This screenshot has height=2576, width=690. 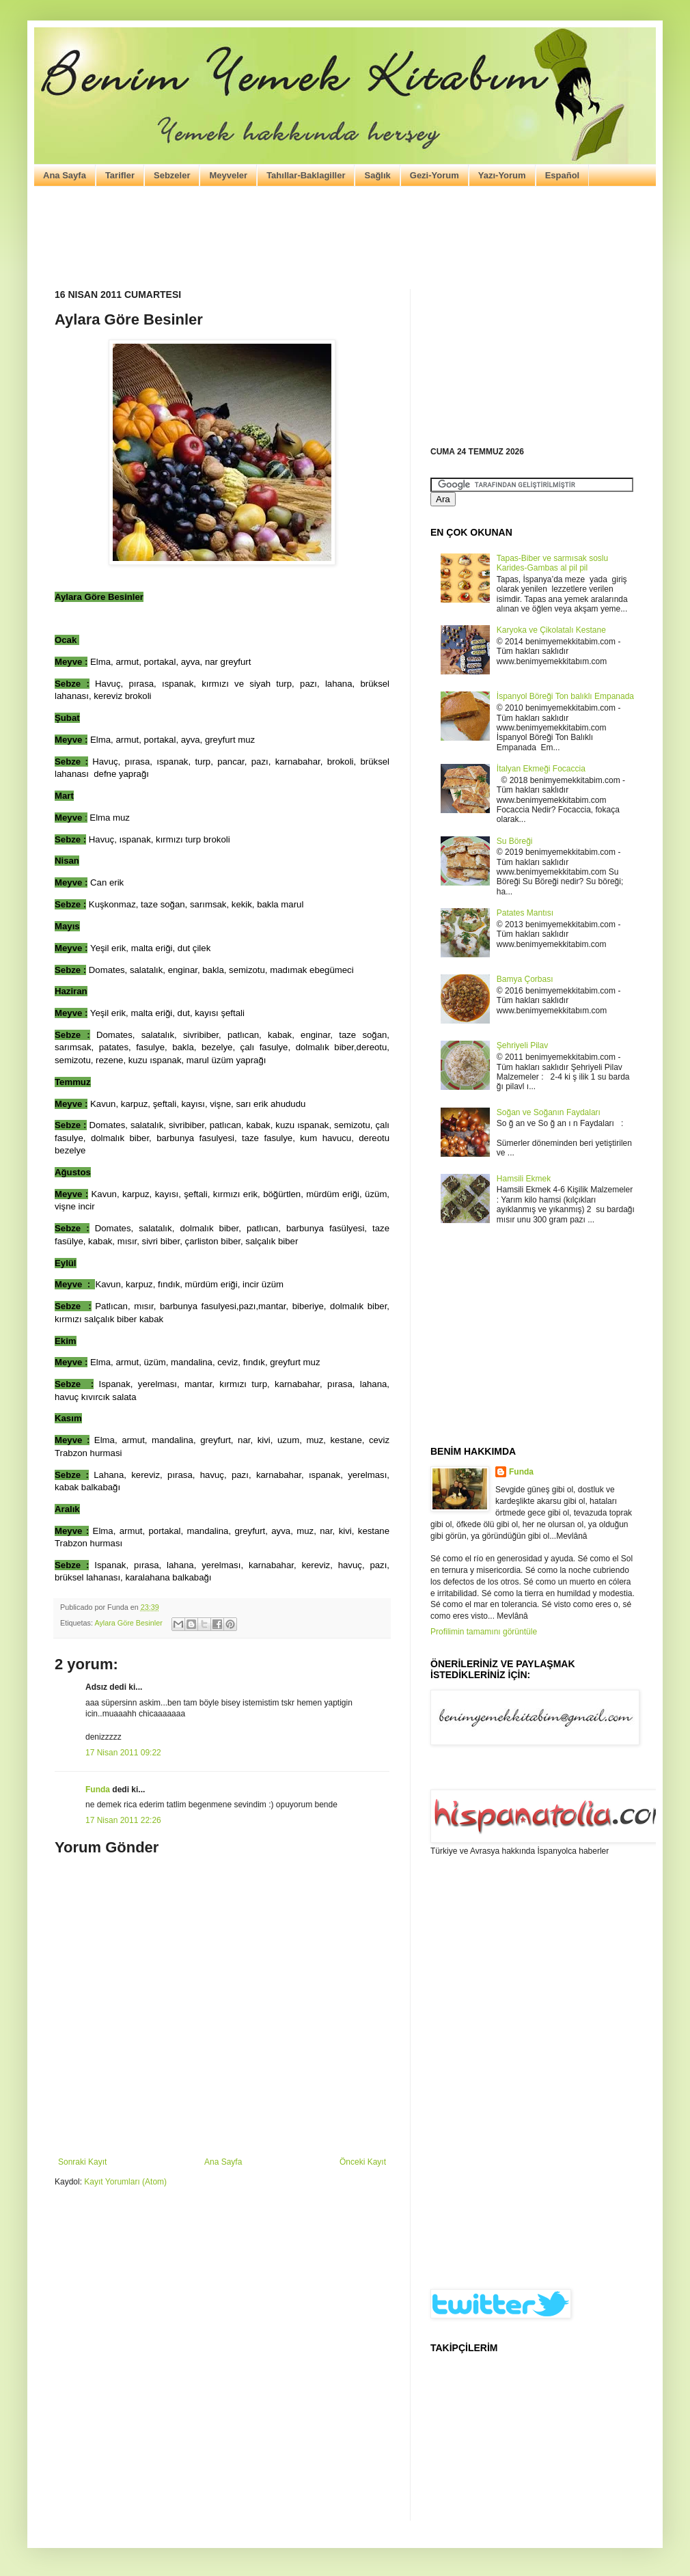 What do you see at coordinates (502, 175) in the screenshot?
I see `Yazı-Yorum` at bounding box center [502, 175].